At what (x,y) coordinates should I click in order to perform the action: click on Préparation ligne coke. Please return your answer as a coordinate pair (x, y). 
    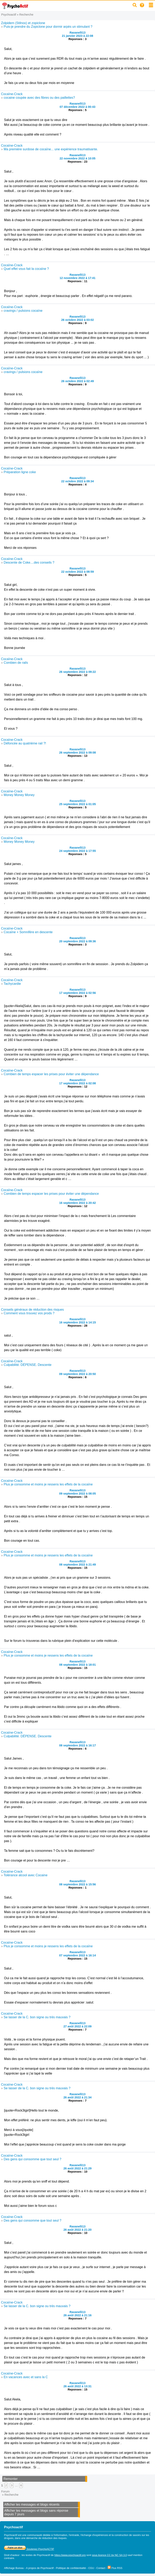
    Looking at the image, I should click on (20, 472).